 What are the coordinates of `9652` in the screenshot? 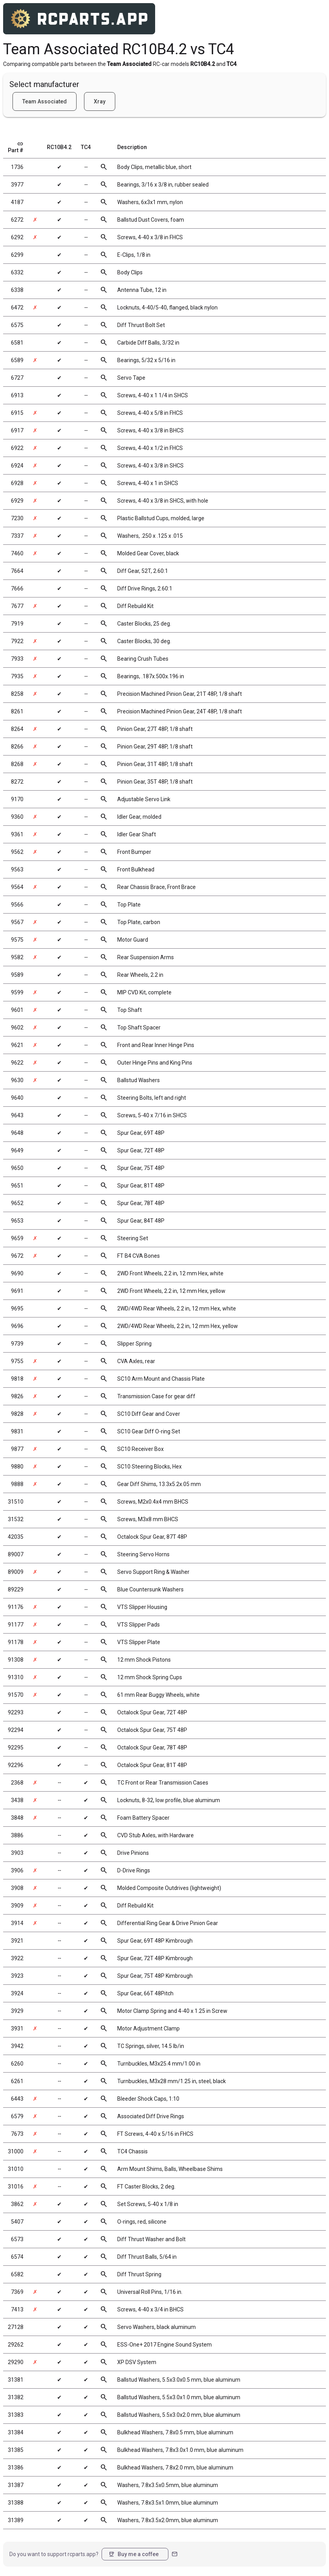 It's located at (17, 1203).